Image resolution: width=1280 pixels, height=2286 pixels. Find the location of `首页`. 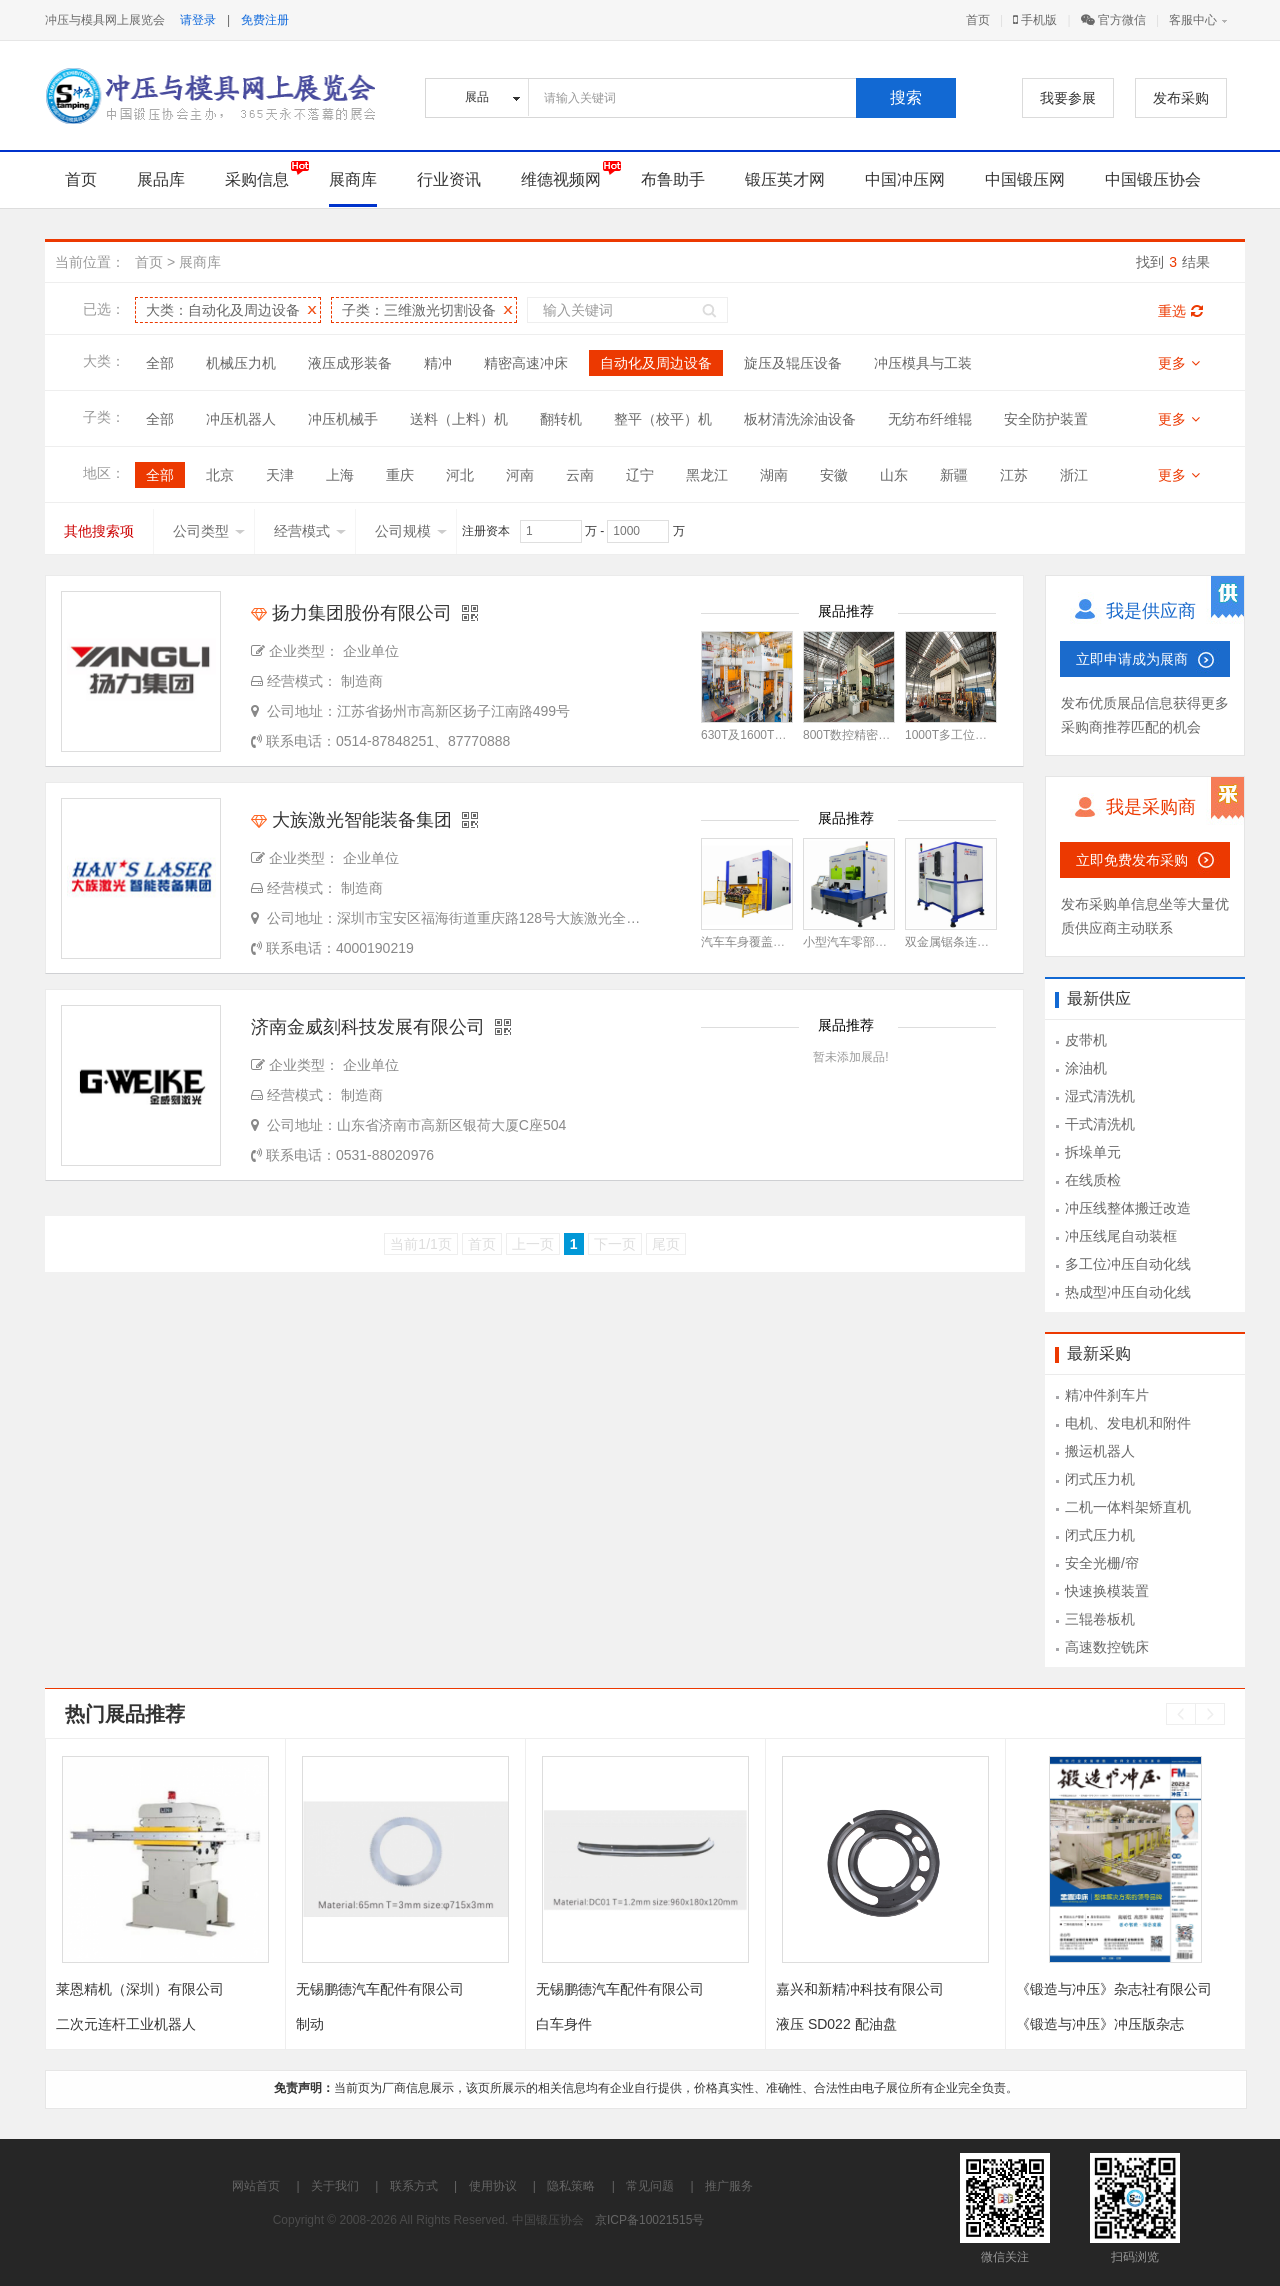

首页 is located at coordinates (978, 20).